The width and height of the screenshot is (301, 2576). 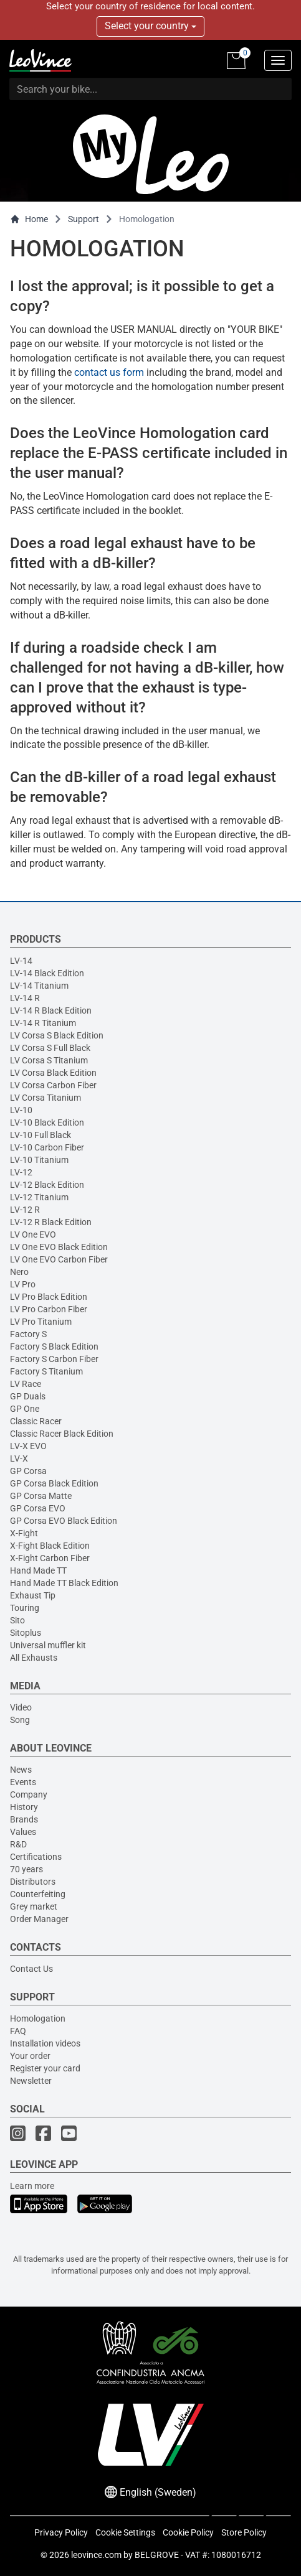 I want to click on Contact Us, so click(x=31, y=1969).